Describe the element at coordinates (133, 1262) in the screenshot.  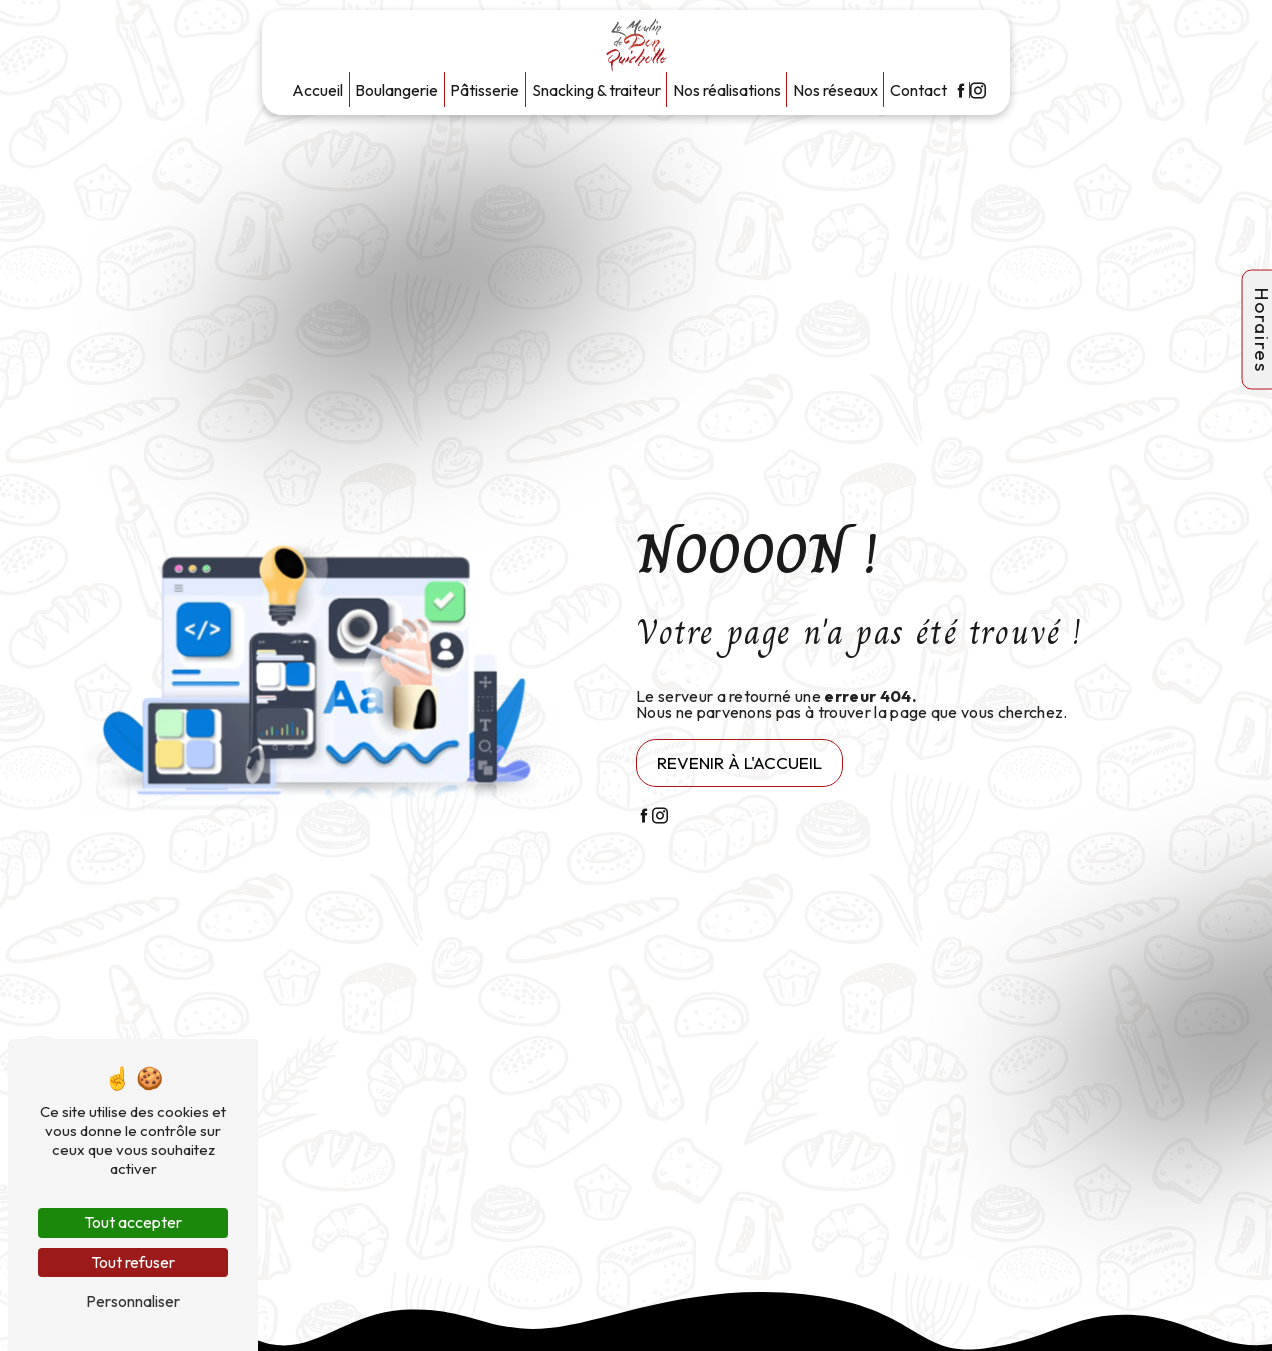
I see `Tout refuser` at that location.